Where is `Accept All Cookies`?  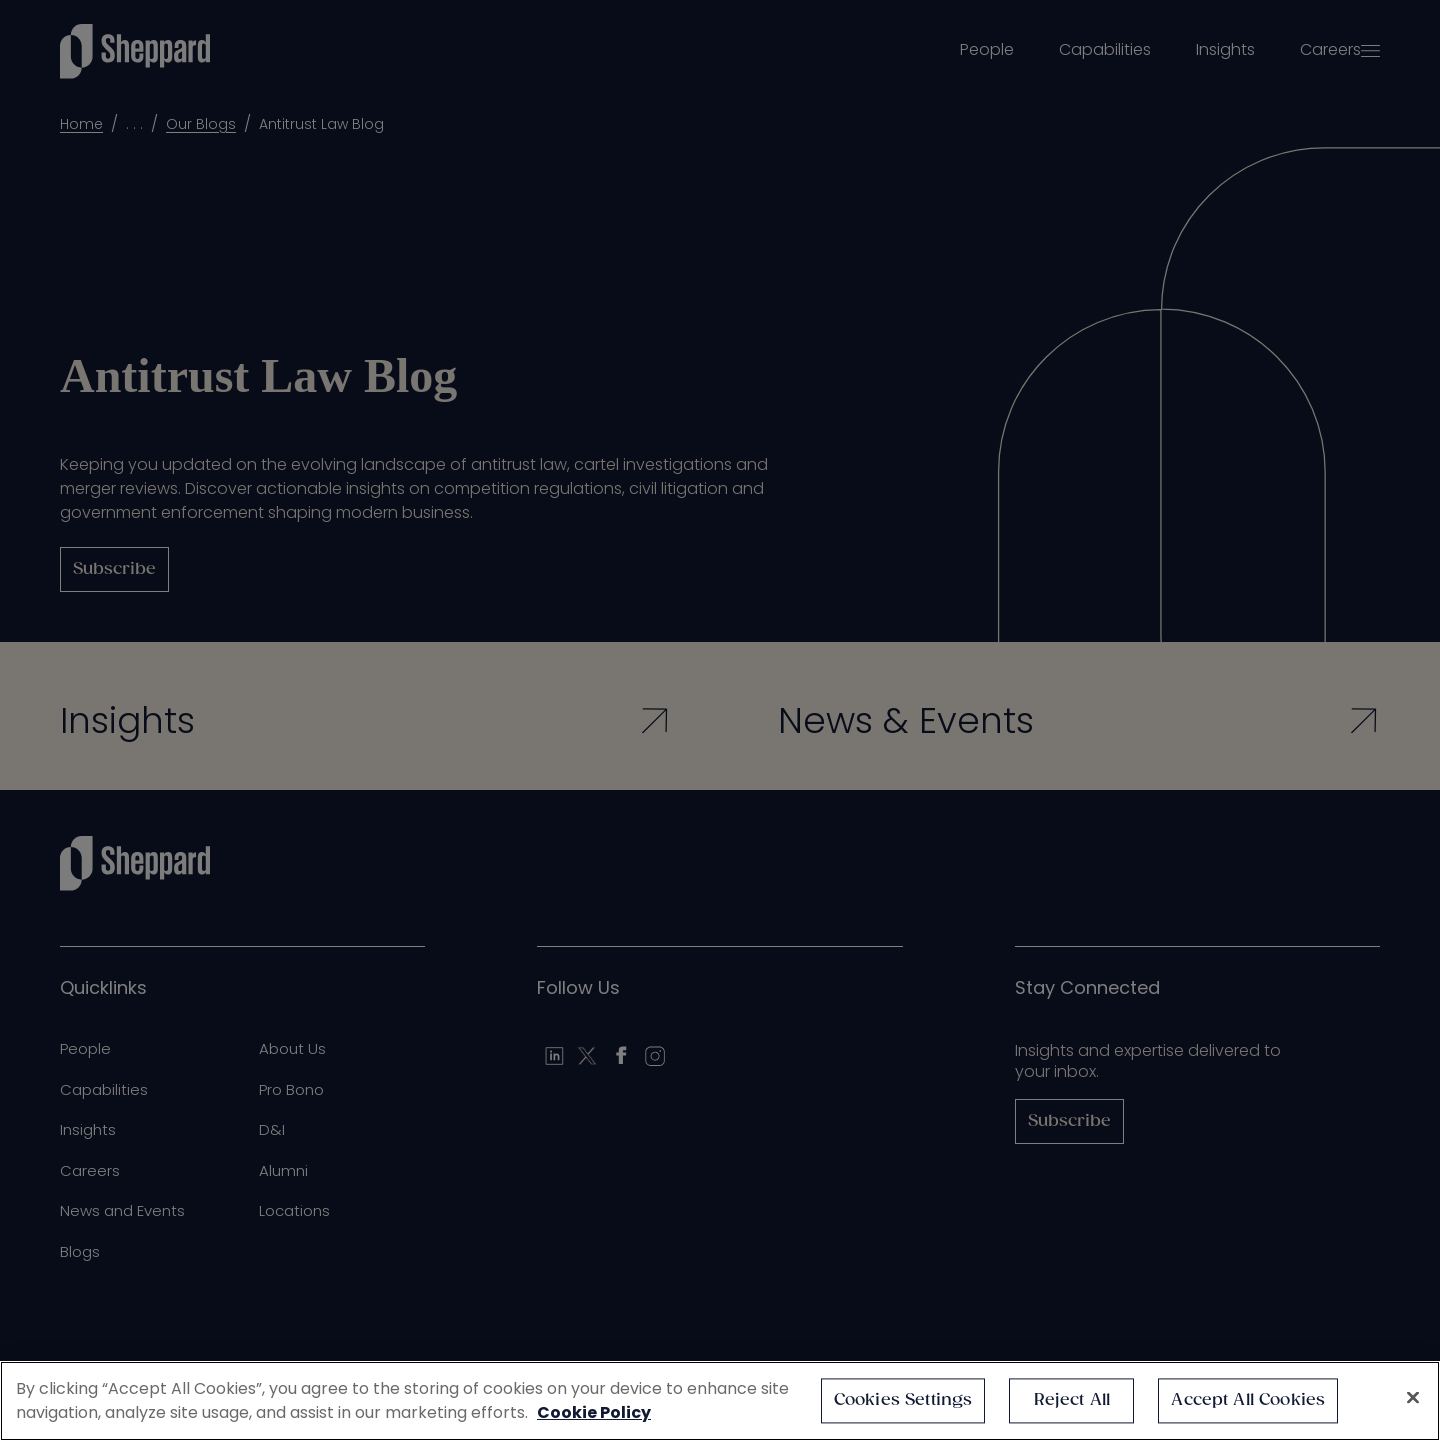
Accept All Cookies is located at coordinates (1248, 1400).